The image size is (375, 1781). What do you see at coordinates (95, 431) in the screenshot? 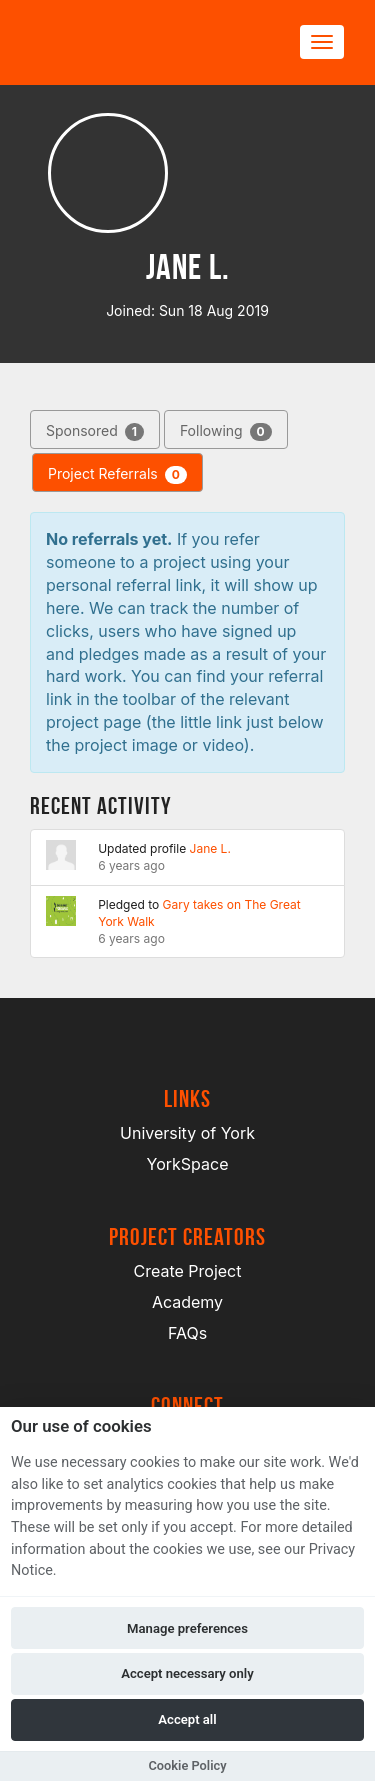
I see `Sponsored` at bounding box center [95, 431].